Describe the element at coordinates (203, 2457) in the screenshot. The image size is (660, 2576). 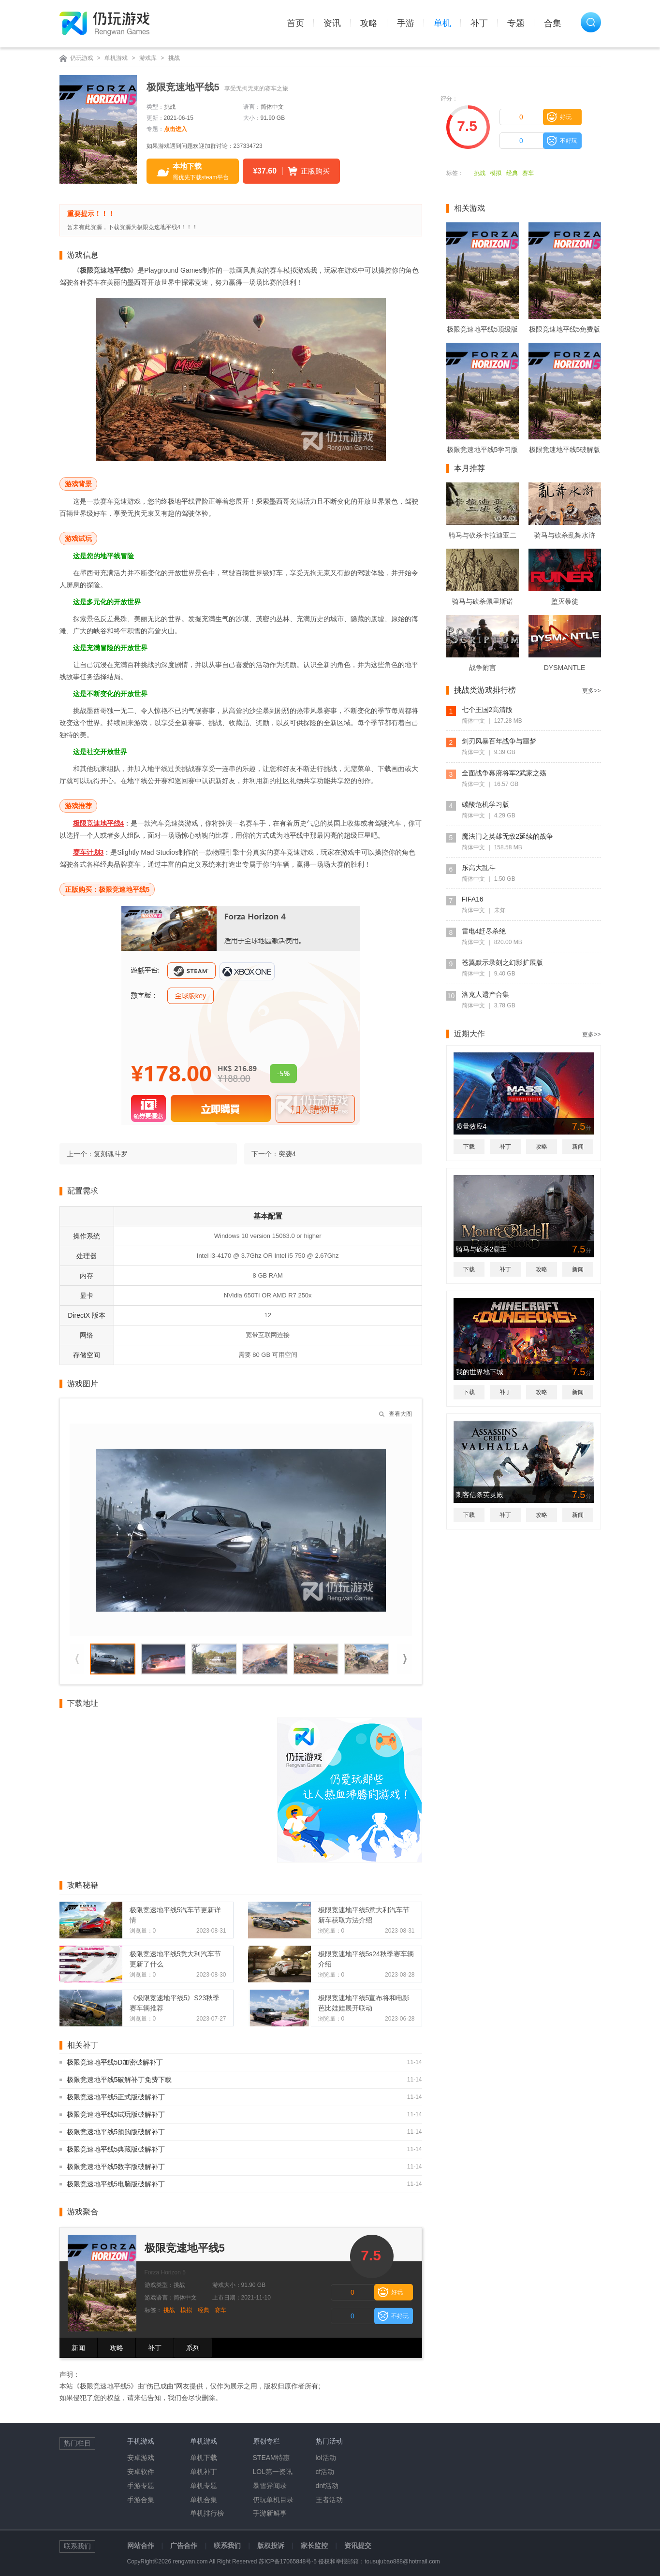
I see `单机下载` at that location.